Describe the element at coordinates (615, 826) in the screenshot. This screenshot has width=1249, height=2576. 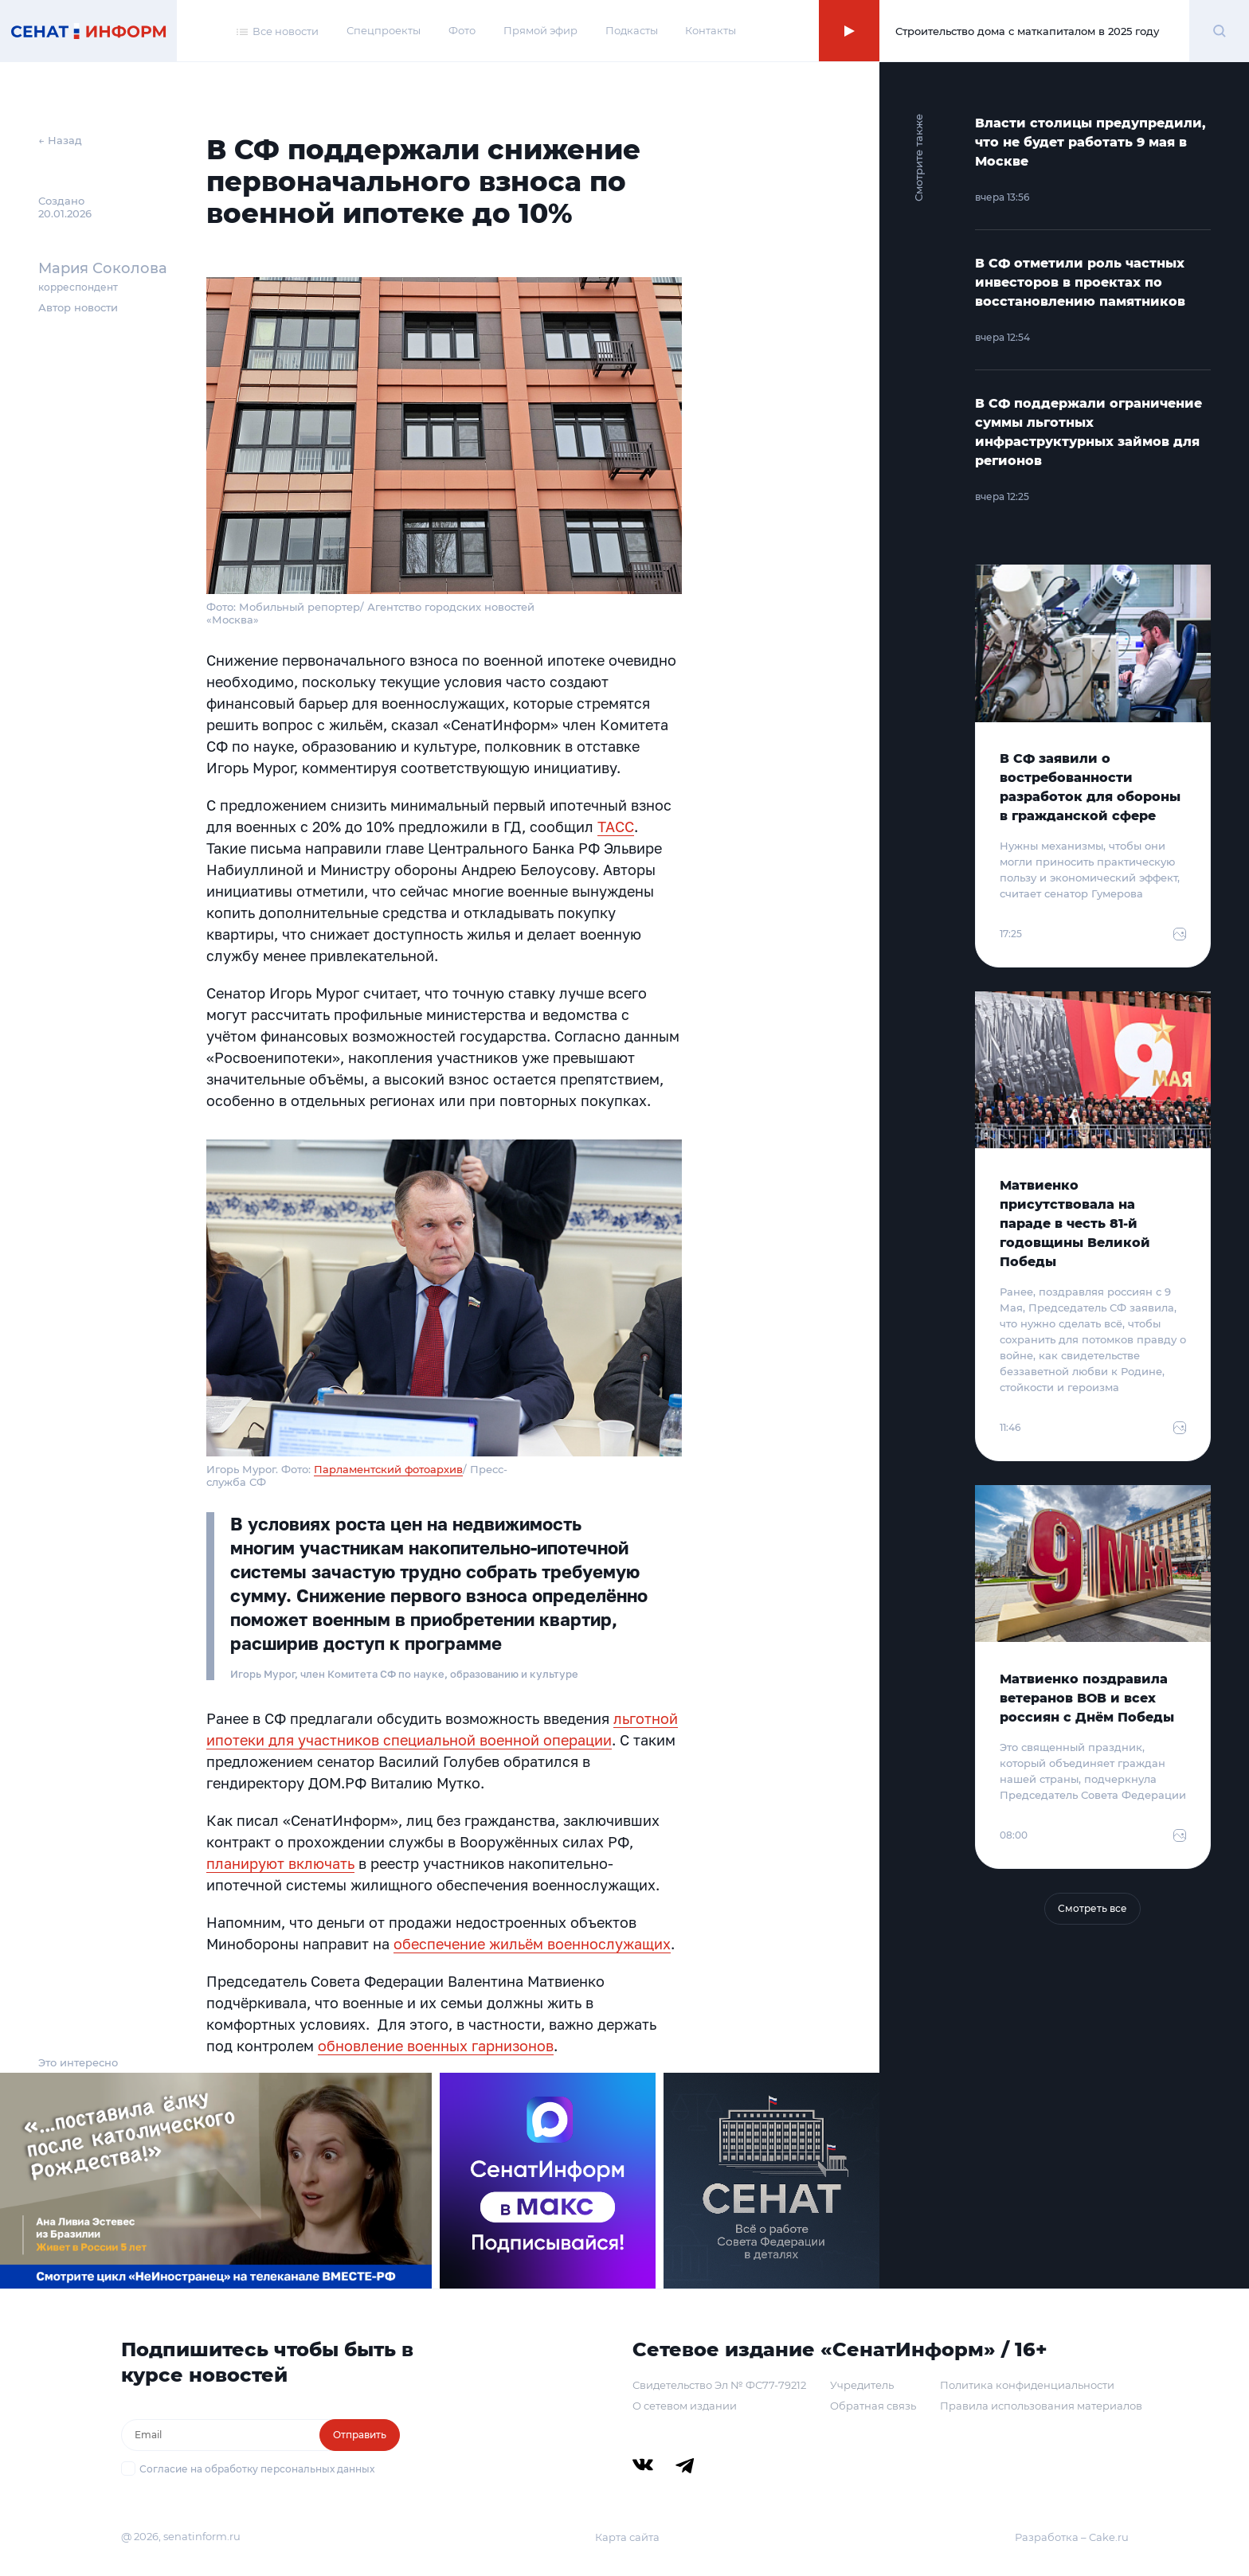
I see `ТАСС` at that location.